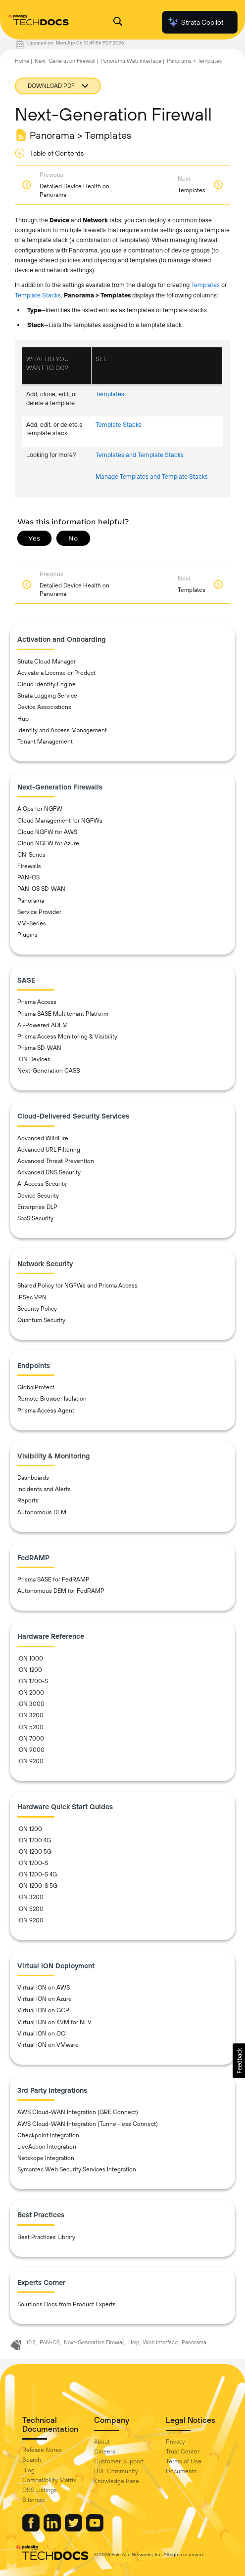 The height and width of the screenshot is (2576, 245). Describe the element at coordinates (48, 2044) in the screenshot. I see `Virtual ION on VMware` at that location.